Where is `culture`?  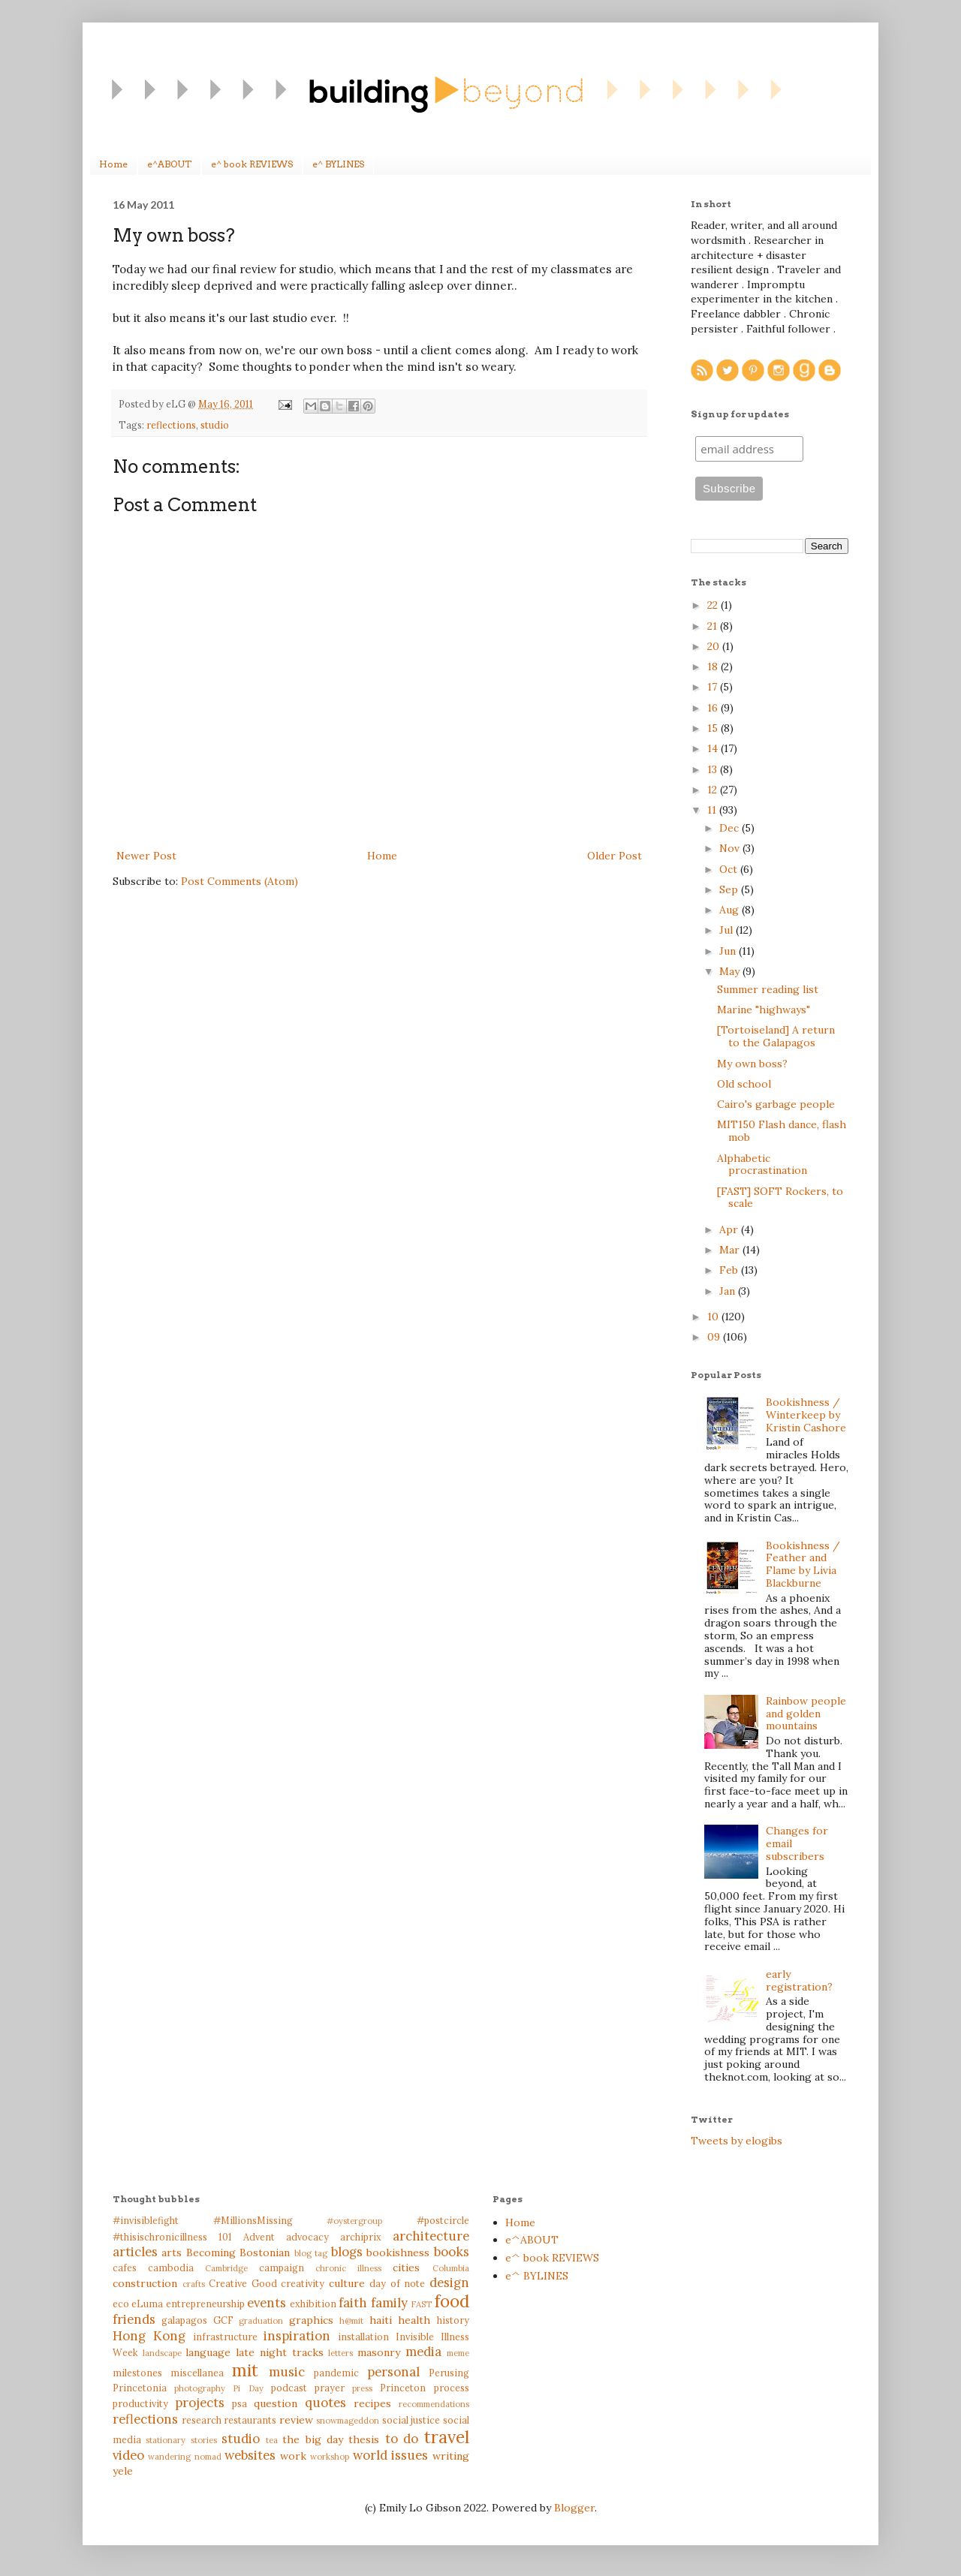 culture is located at coordinates (347, 2283).